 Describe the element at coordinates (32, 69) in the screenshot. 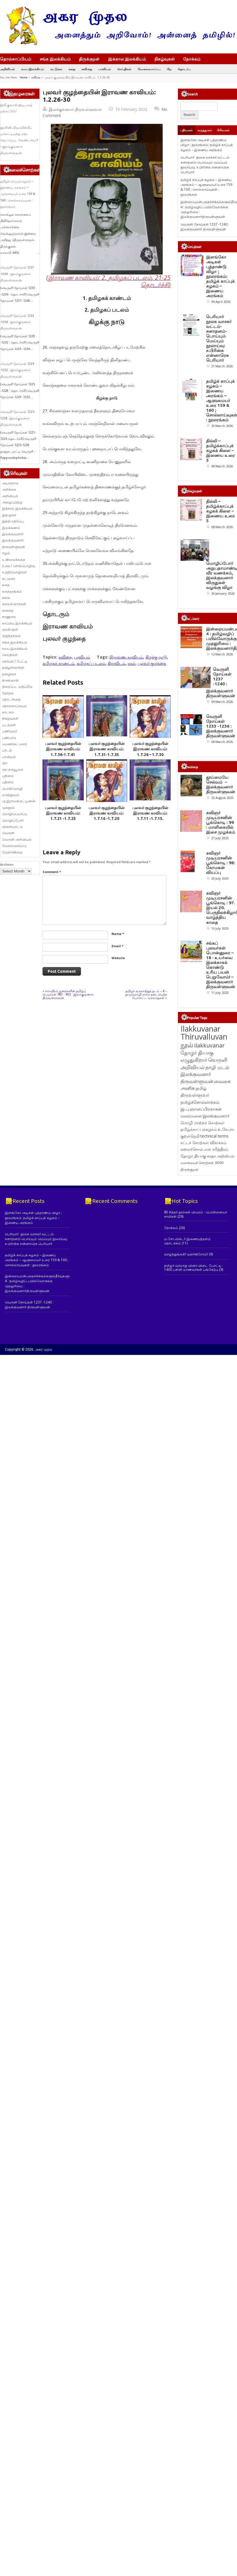

I see `சமய இலக்கியம்` at that location.